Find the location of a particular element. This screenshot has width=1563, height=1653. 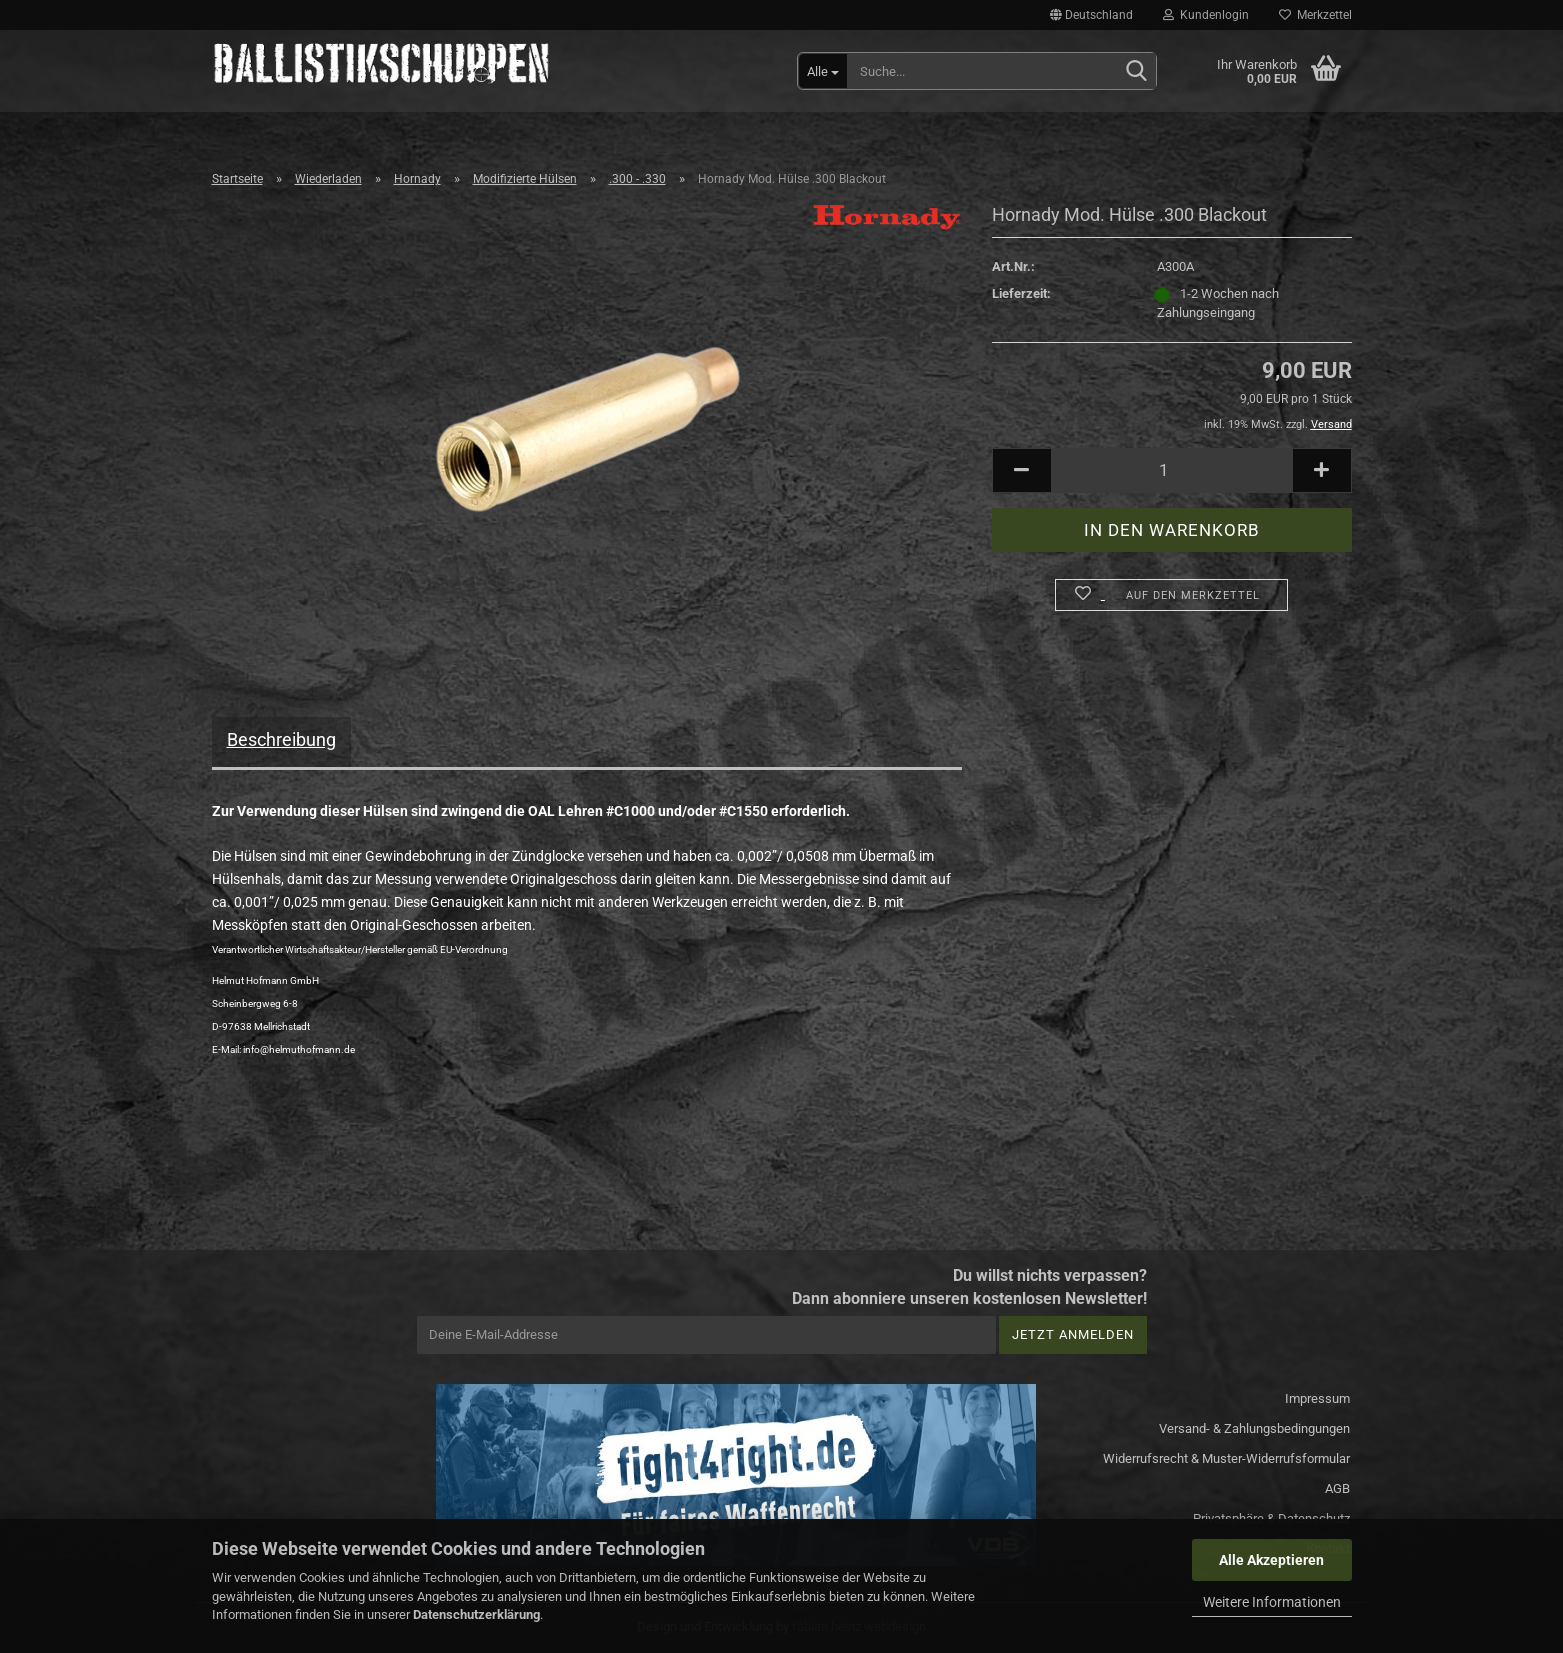

[button] is located at coordinates (1091, 15).